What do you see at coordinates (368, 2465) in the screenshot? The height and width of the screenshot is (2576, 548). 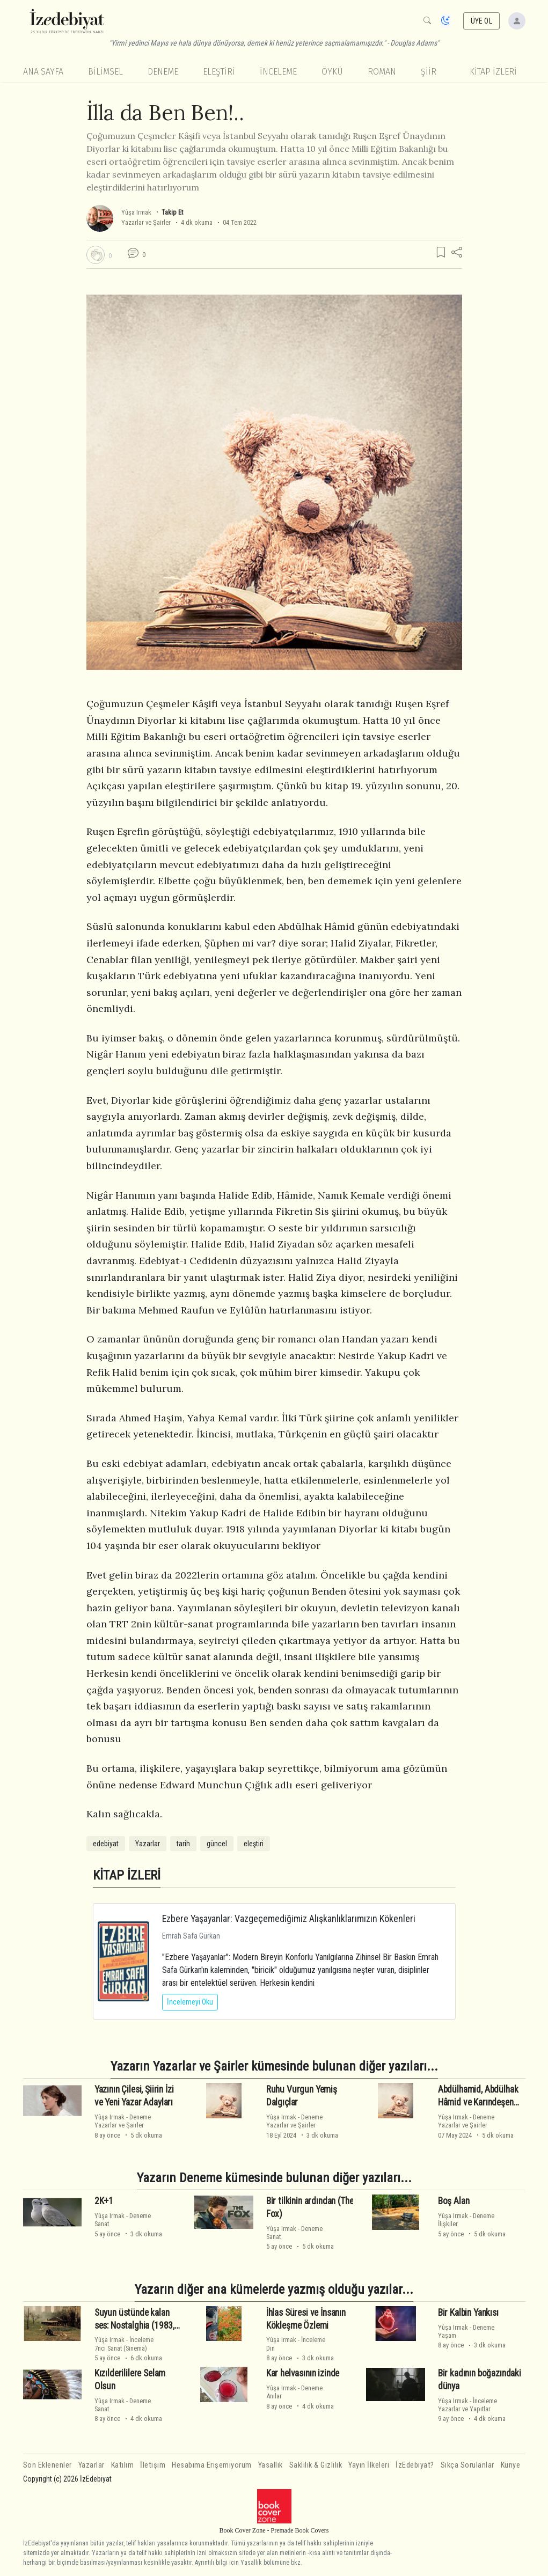 I see `Yayın İlkeleri` at bounding box center [368, 2465].